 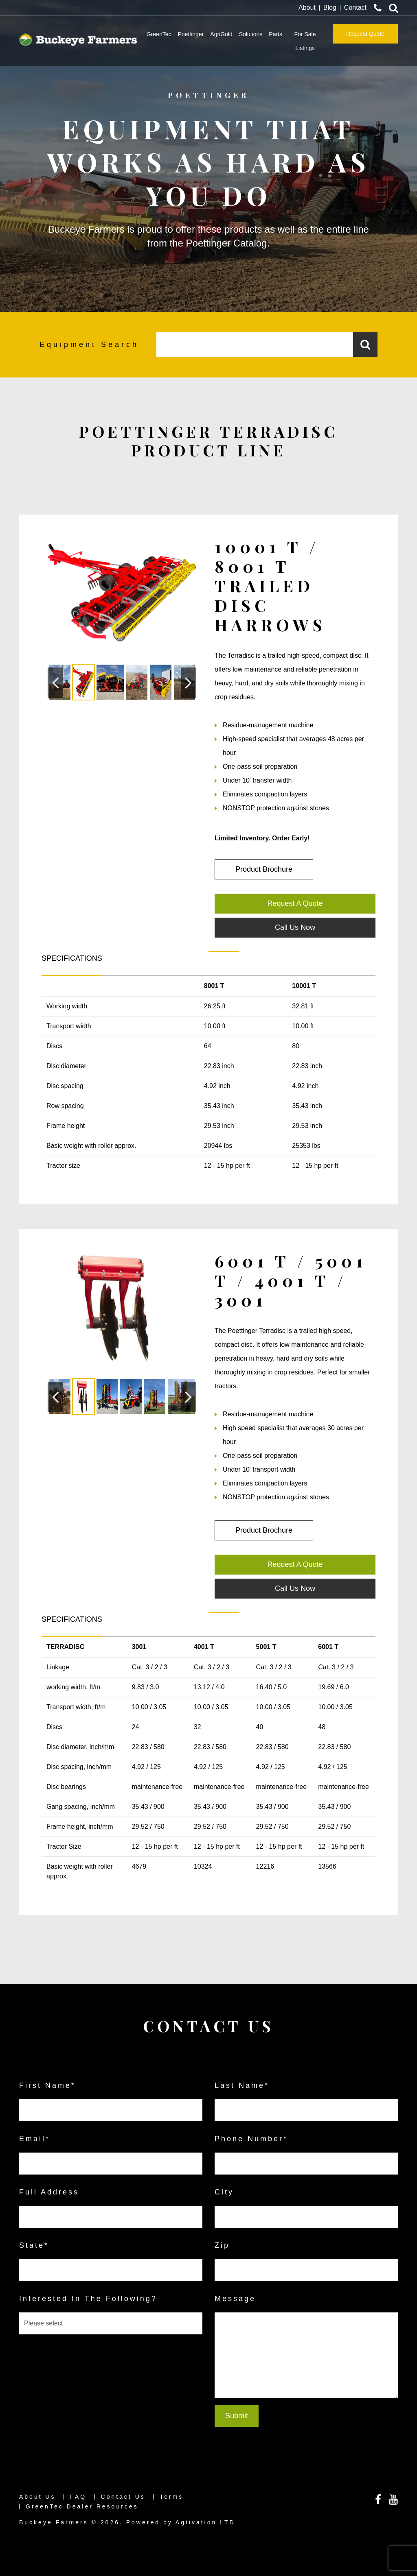 I want to click on Request A Quote, so click(x=295, y=903).